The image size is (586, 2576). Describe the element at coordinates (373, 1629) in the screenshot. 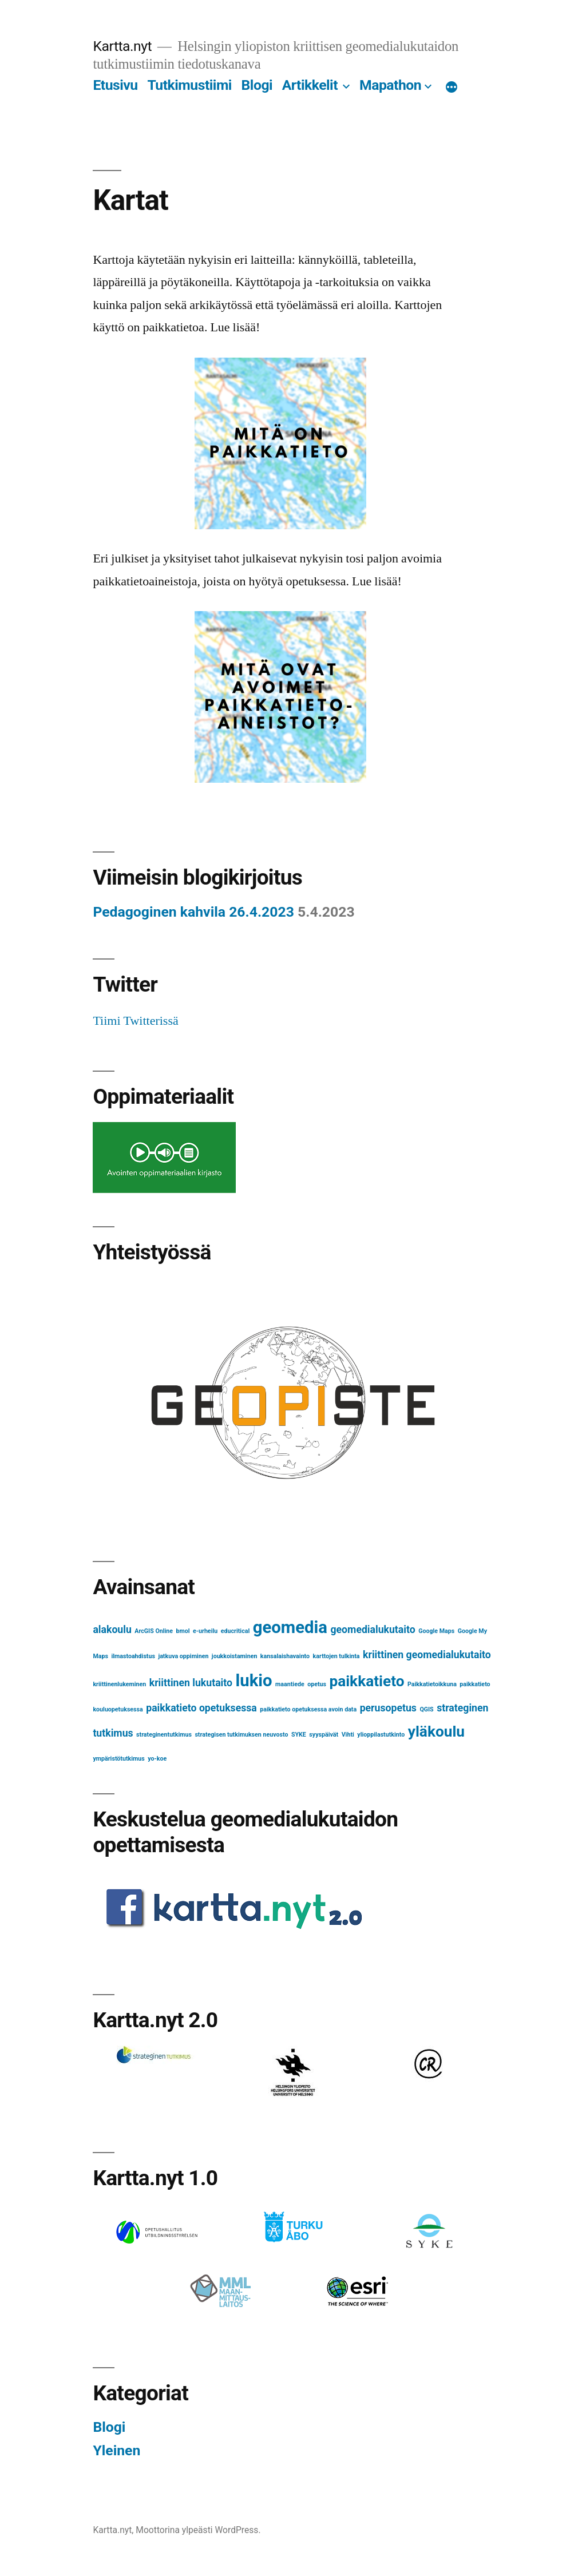

I see `geomedialukutaito [geomedialukutaito (2 kohdetta)]` at that location.